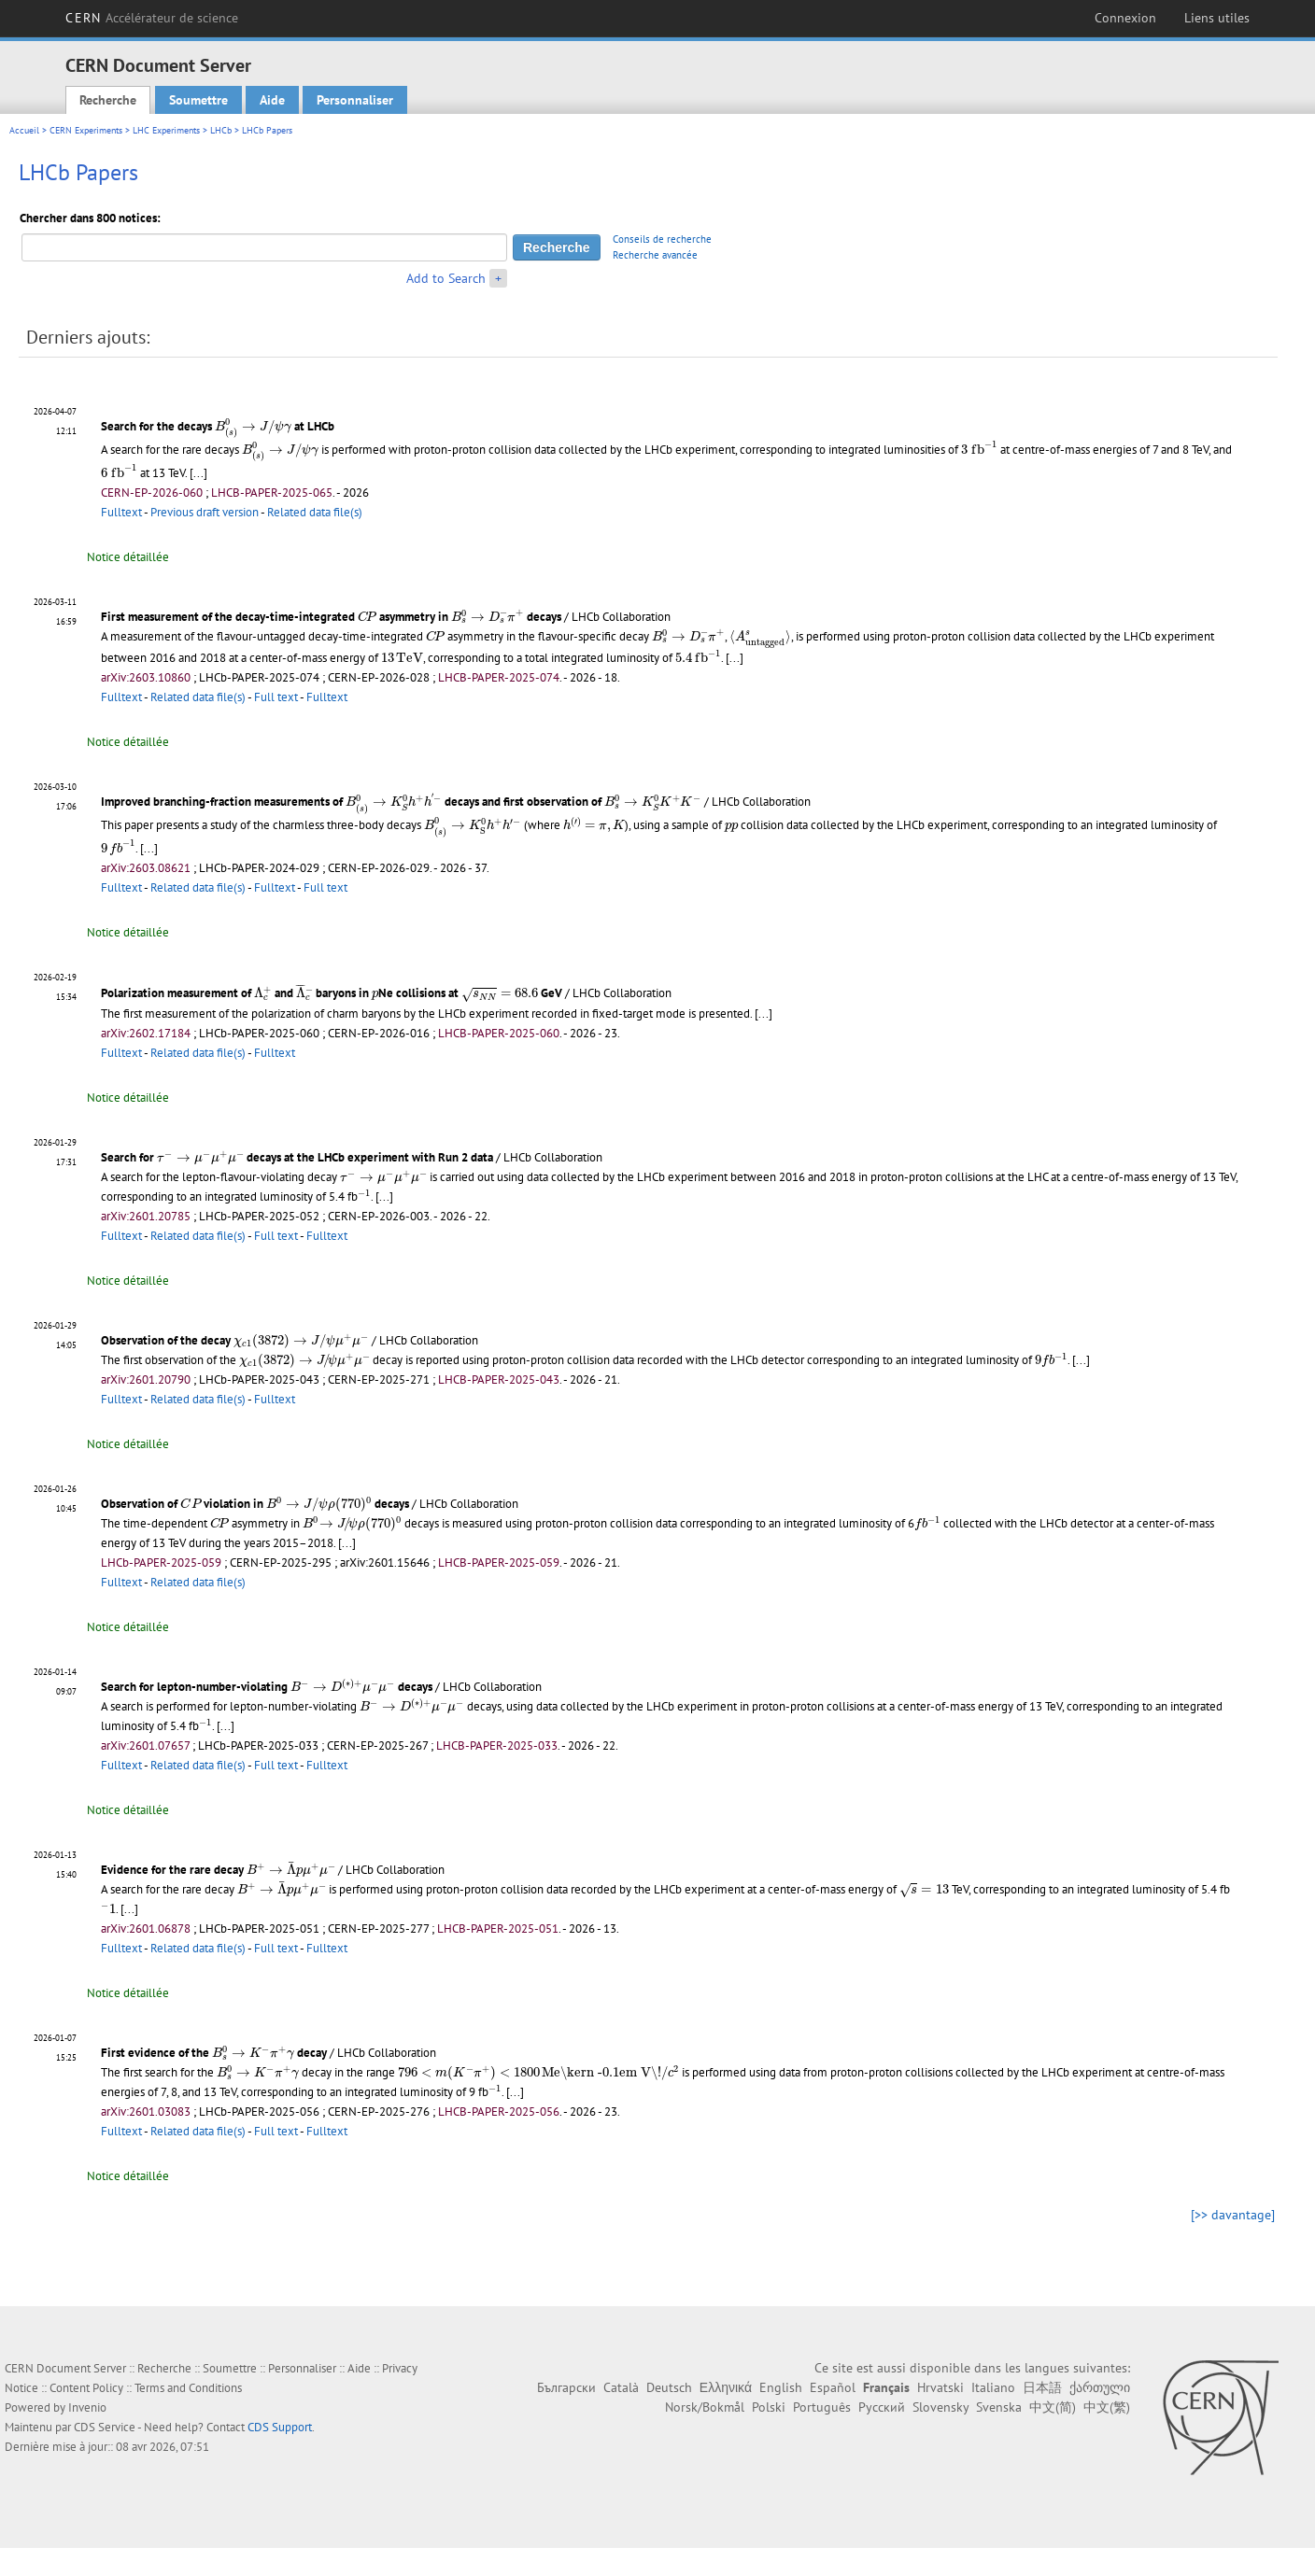 The width and height of the screenshot is (1315, 2576). Describe the element at coordinates (166, 130) in the screenshot. I see `LHC Experiments` at that location.